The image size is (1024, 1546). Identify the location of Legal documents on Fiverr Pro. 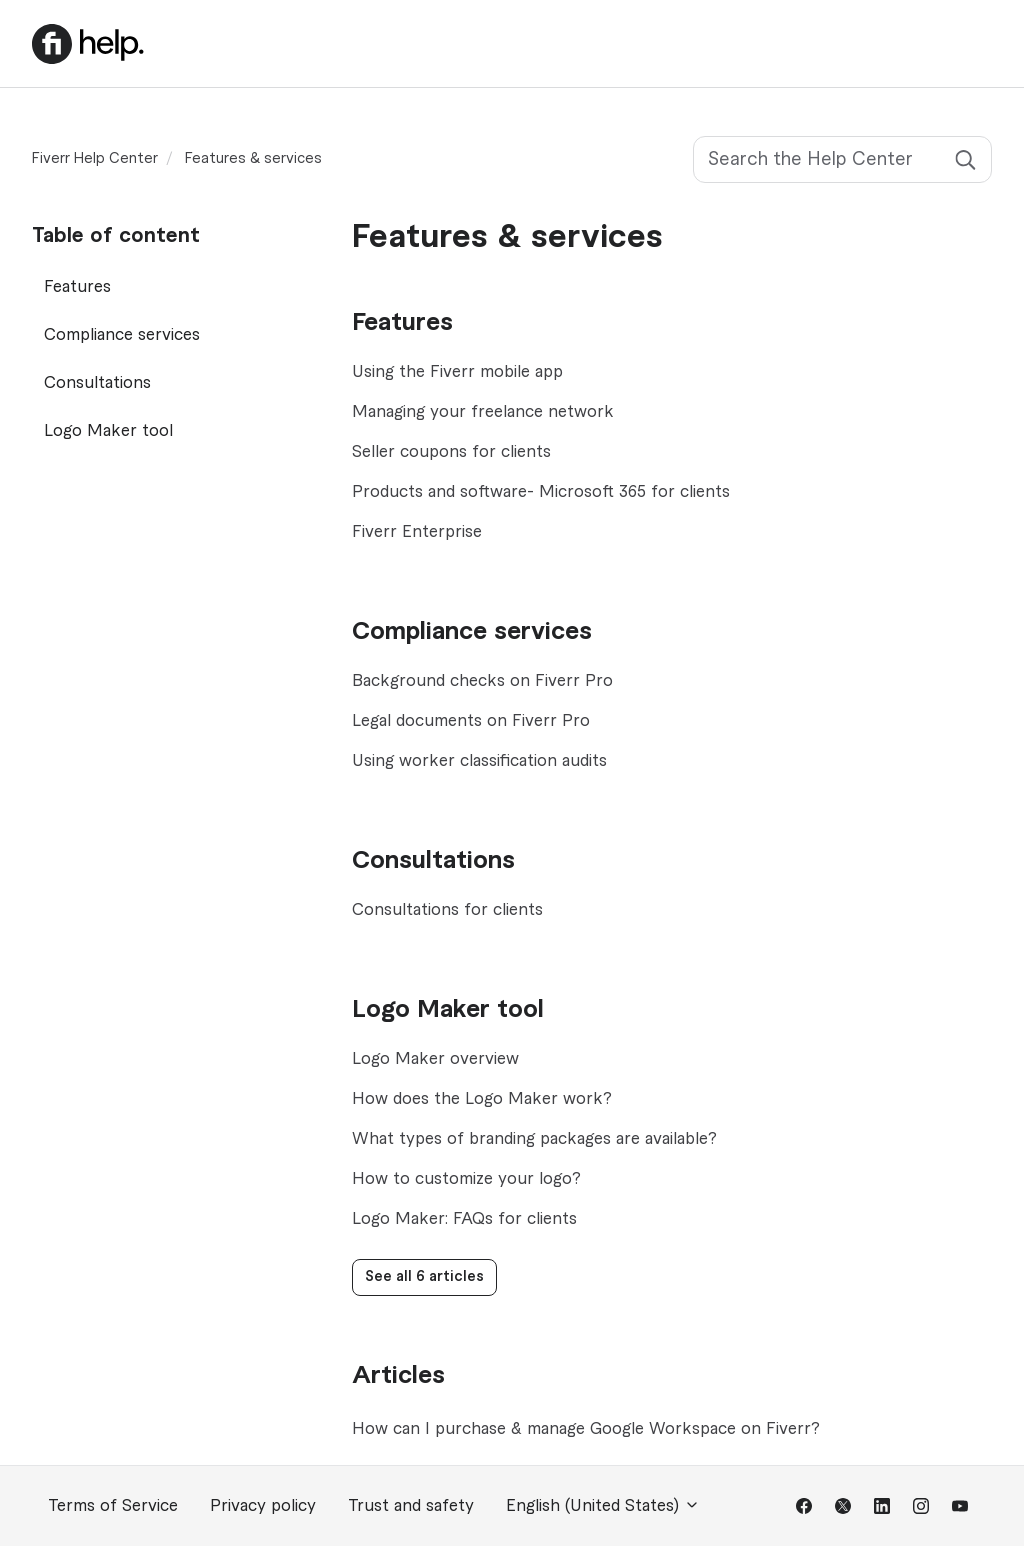
(471, 721).